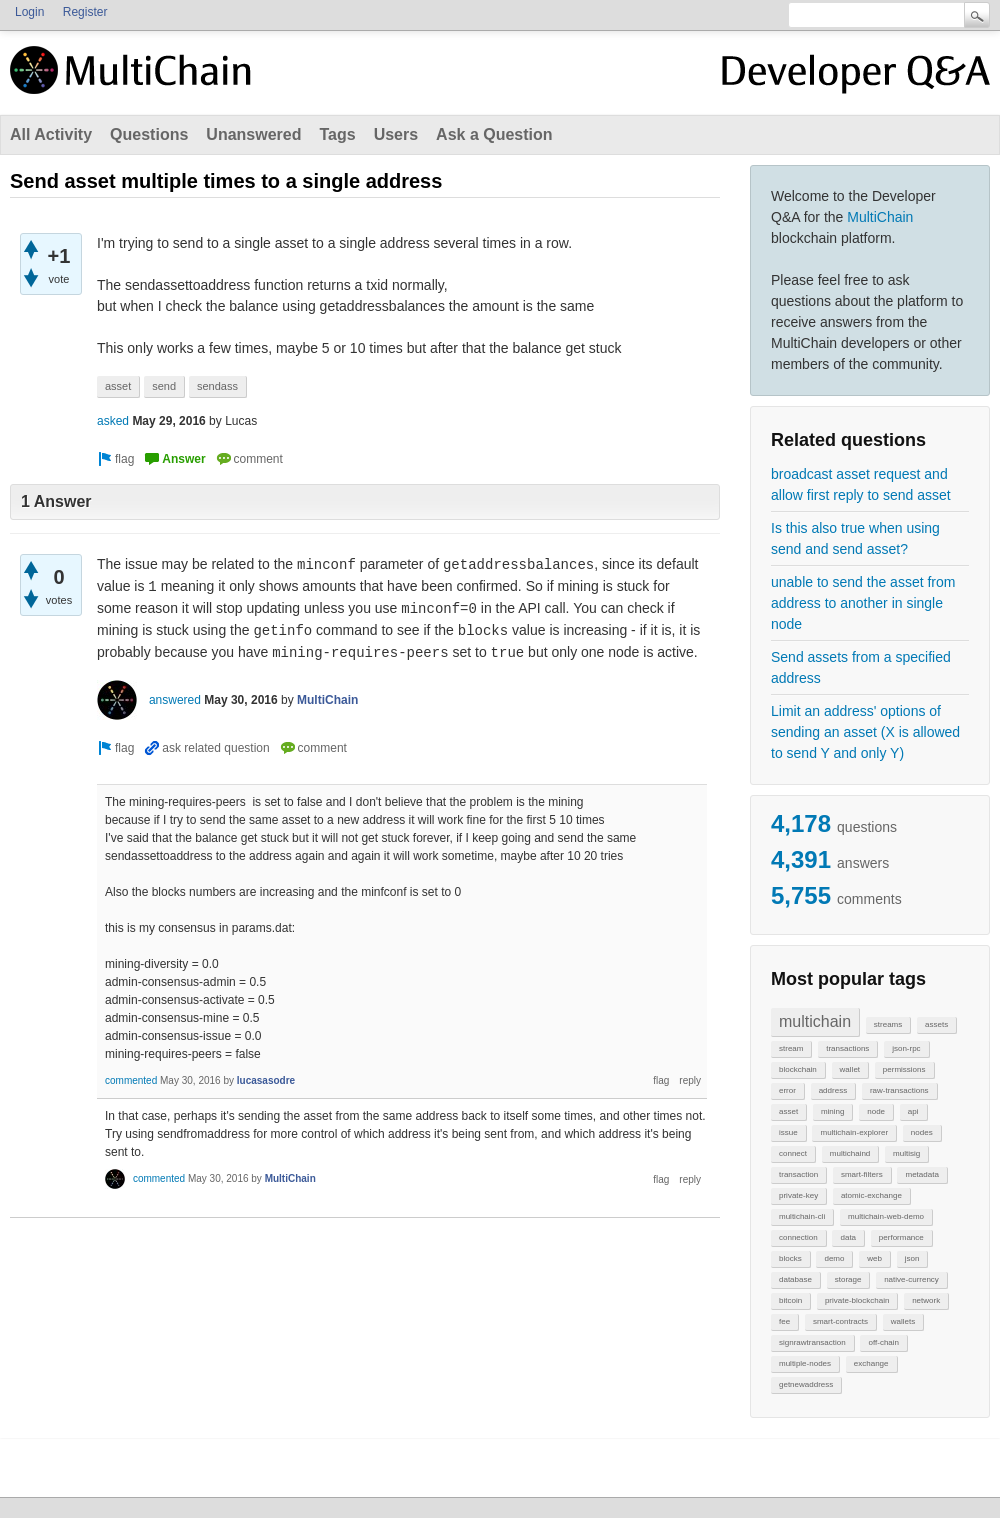  What do you see at coordinates (266, 1080) in the screenshot?
I see `lucasasodre` at bounding box center [266, 1080].